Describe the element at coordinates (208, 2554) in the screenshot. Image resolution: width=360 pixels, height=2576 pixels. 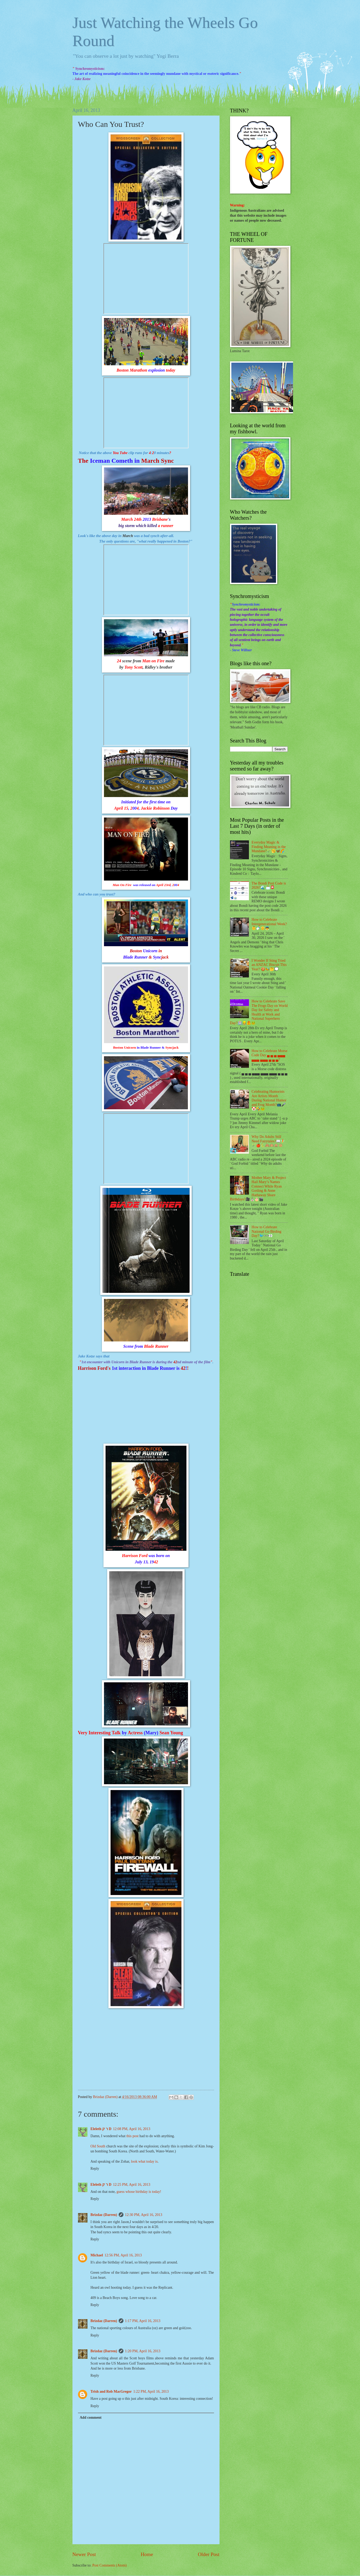
I see `Older Post` at that location.